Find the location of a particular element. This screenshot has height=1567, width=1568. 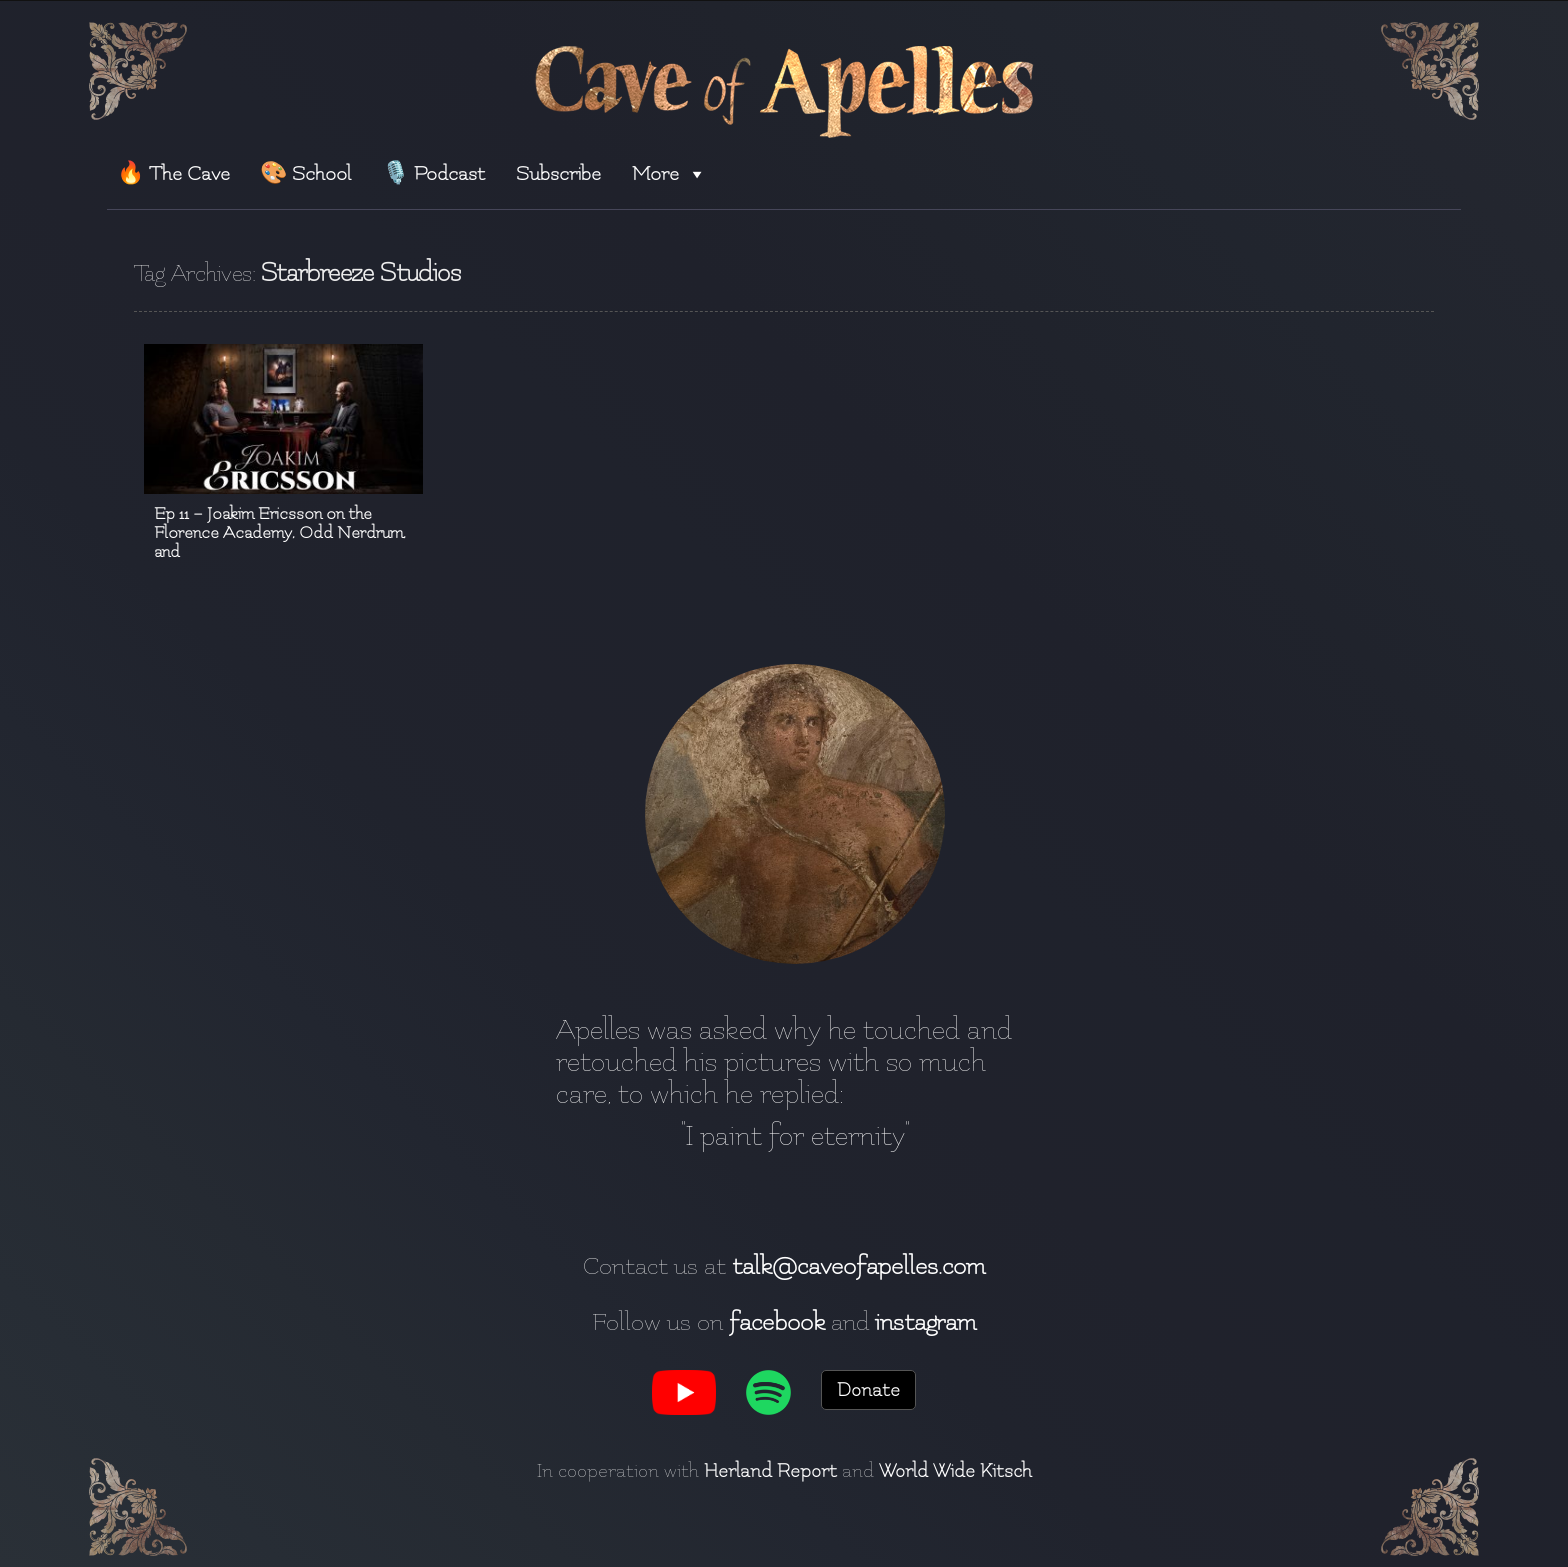

More is located at coordinates (669, 173).